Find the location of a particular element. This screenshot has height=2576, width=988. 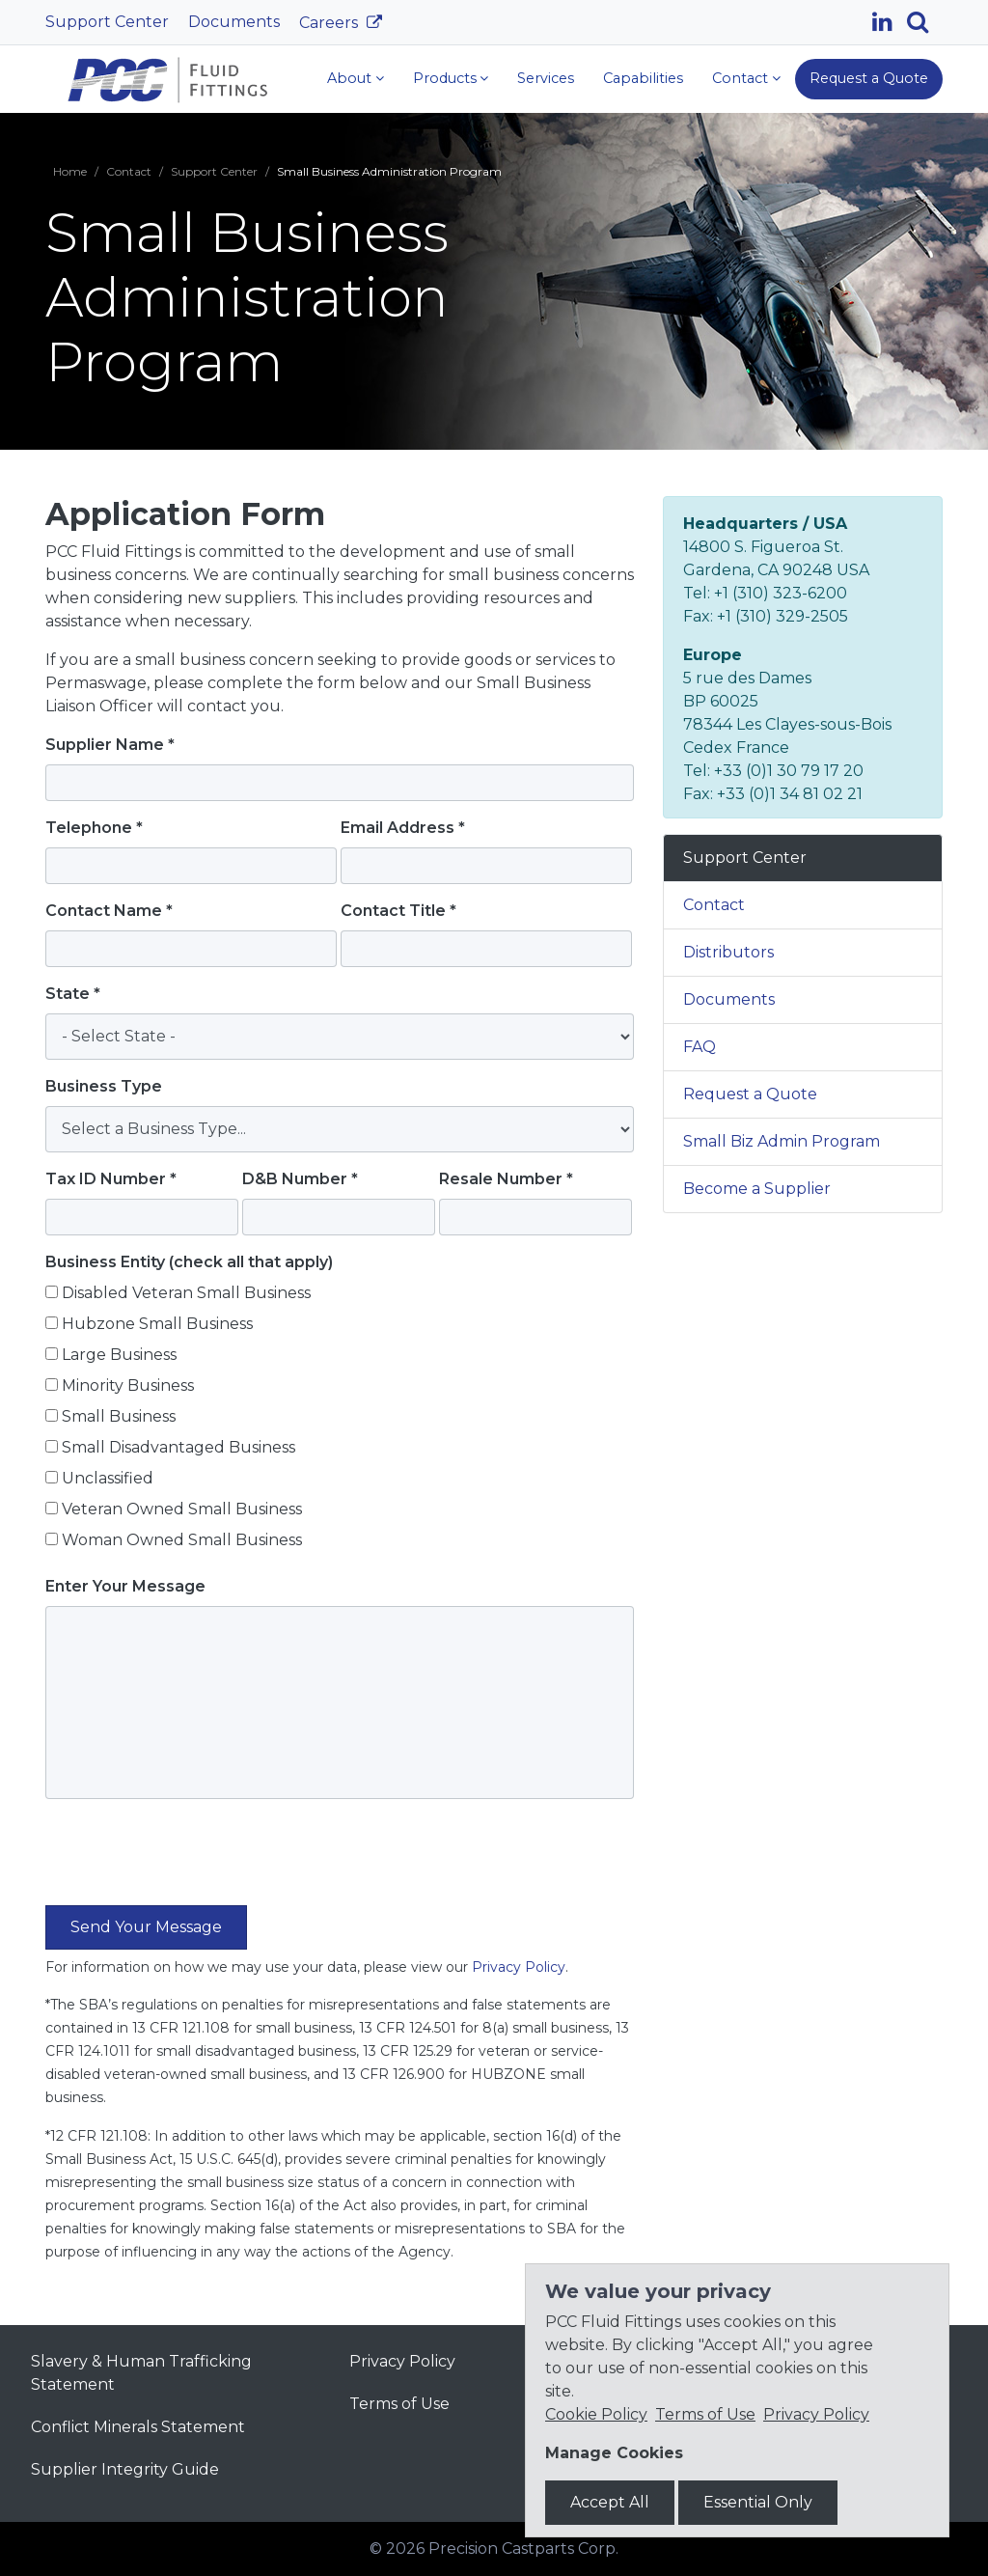

Terms of Use is located at coordinates (399, 2404).